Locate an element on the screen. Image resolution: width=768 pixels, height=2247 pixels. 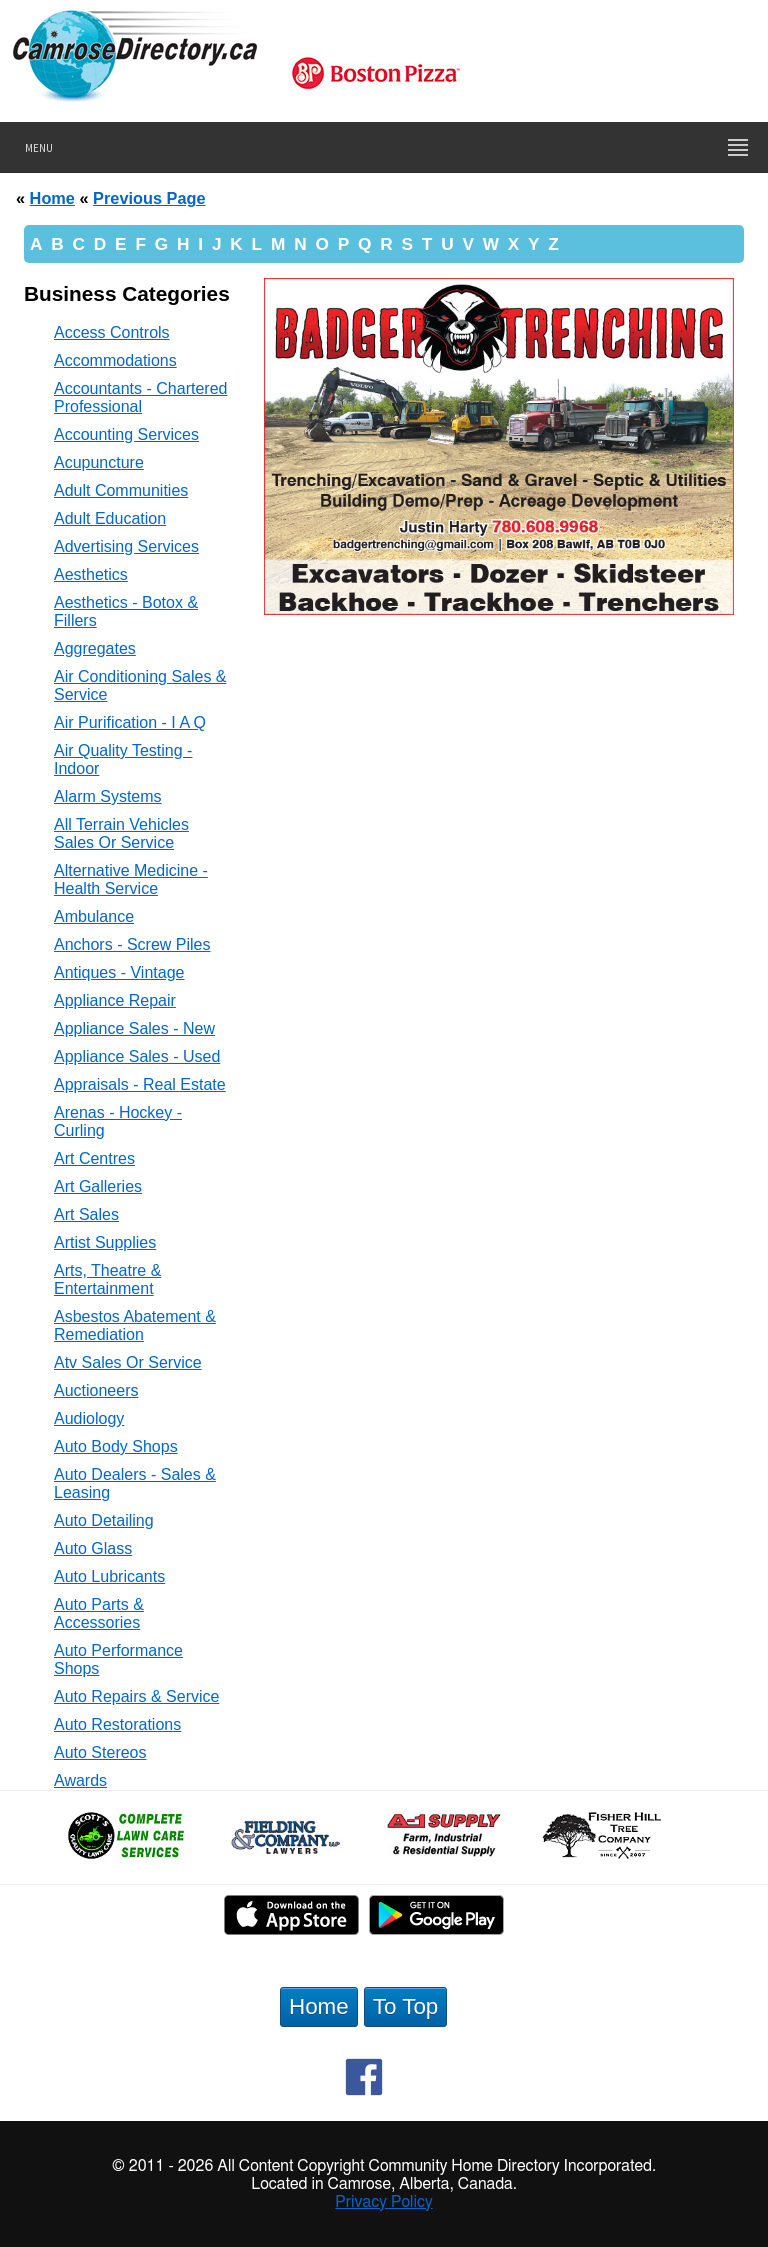
Accommodations is located at coordinates (115, 360).